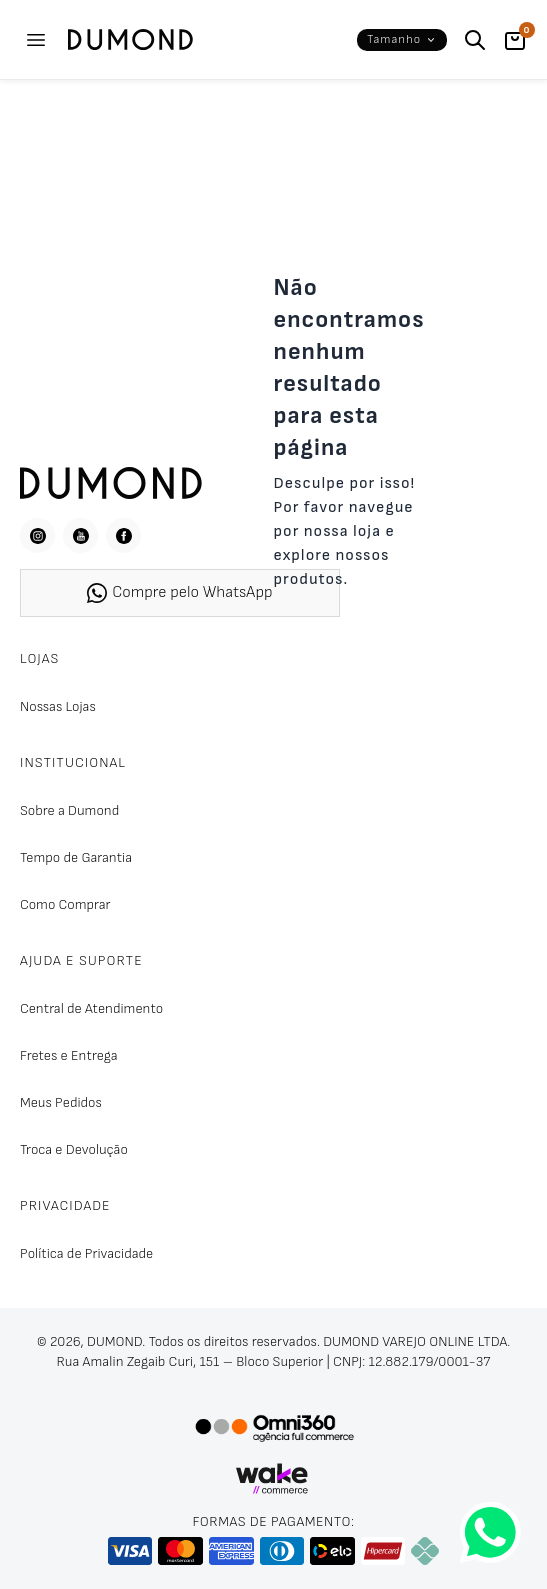 Image resolution: width=547 pixels, height=1589 pixels. What do you see at coordinates (69, 810) in the screenshot?
I see `Sobre a Dumond` at bounding box center [69, 810].